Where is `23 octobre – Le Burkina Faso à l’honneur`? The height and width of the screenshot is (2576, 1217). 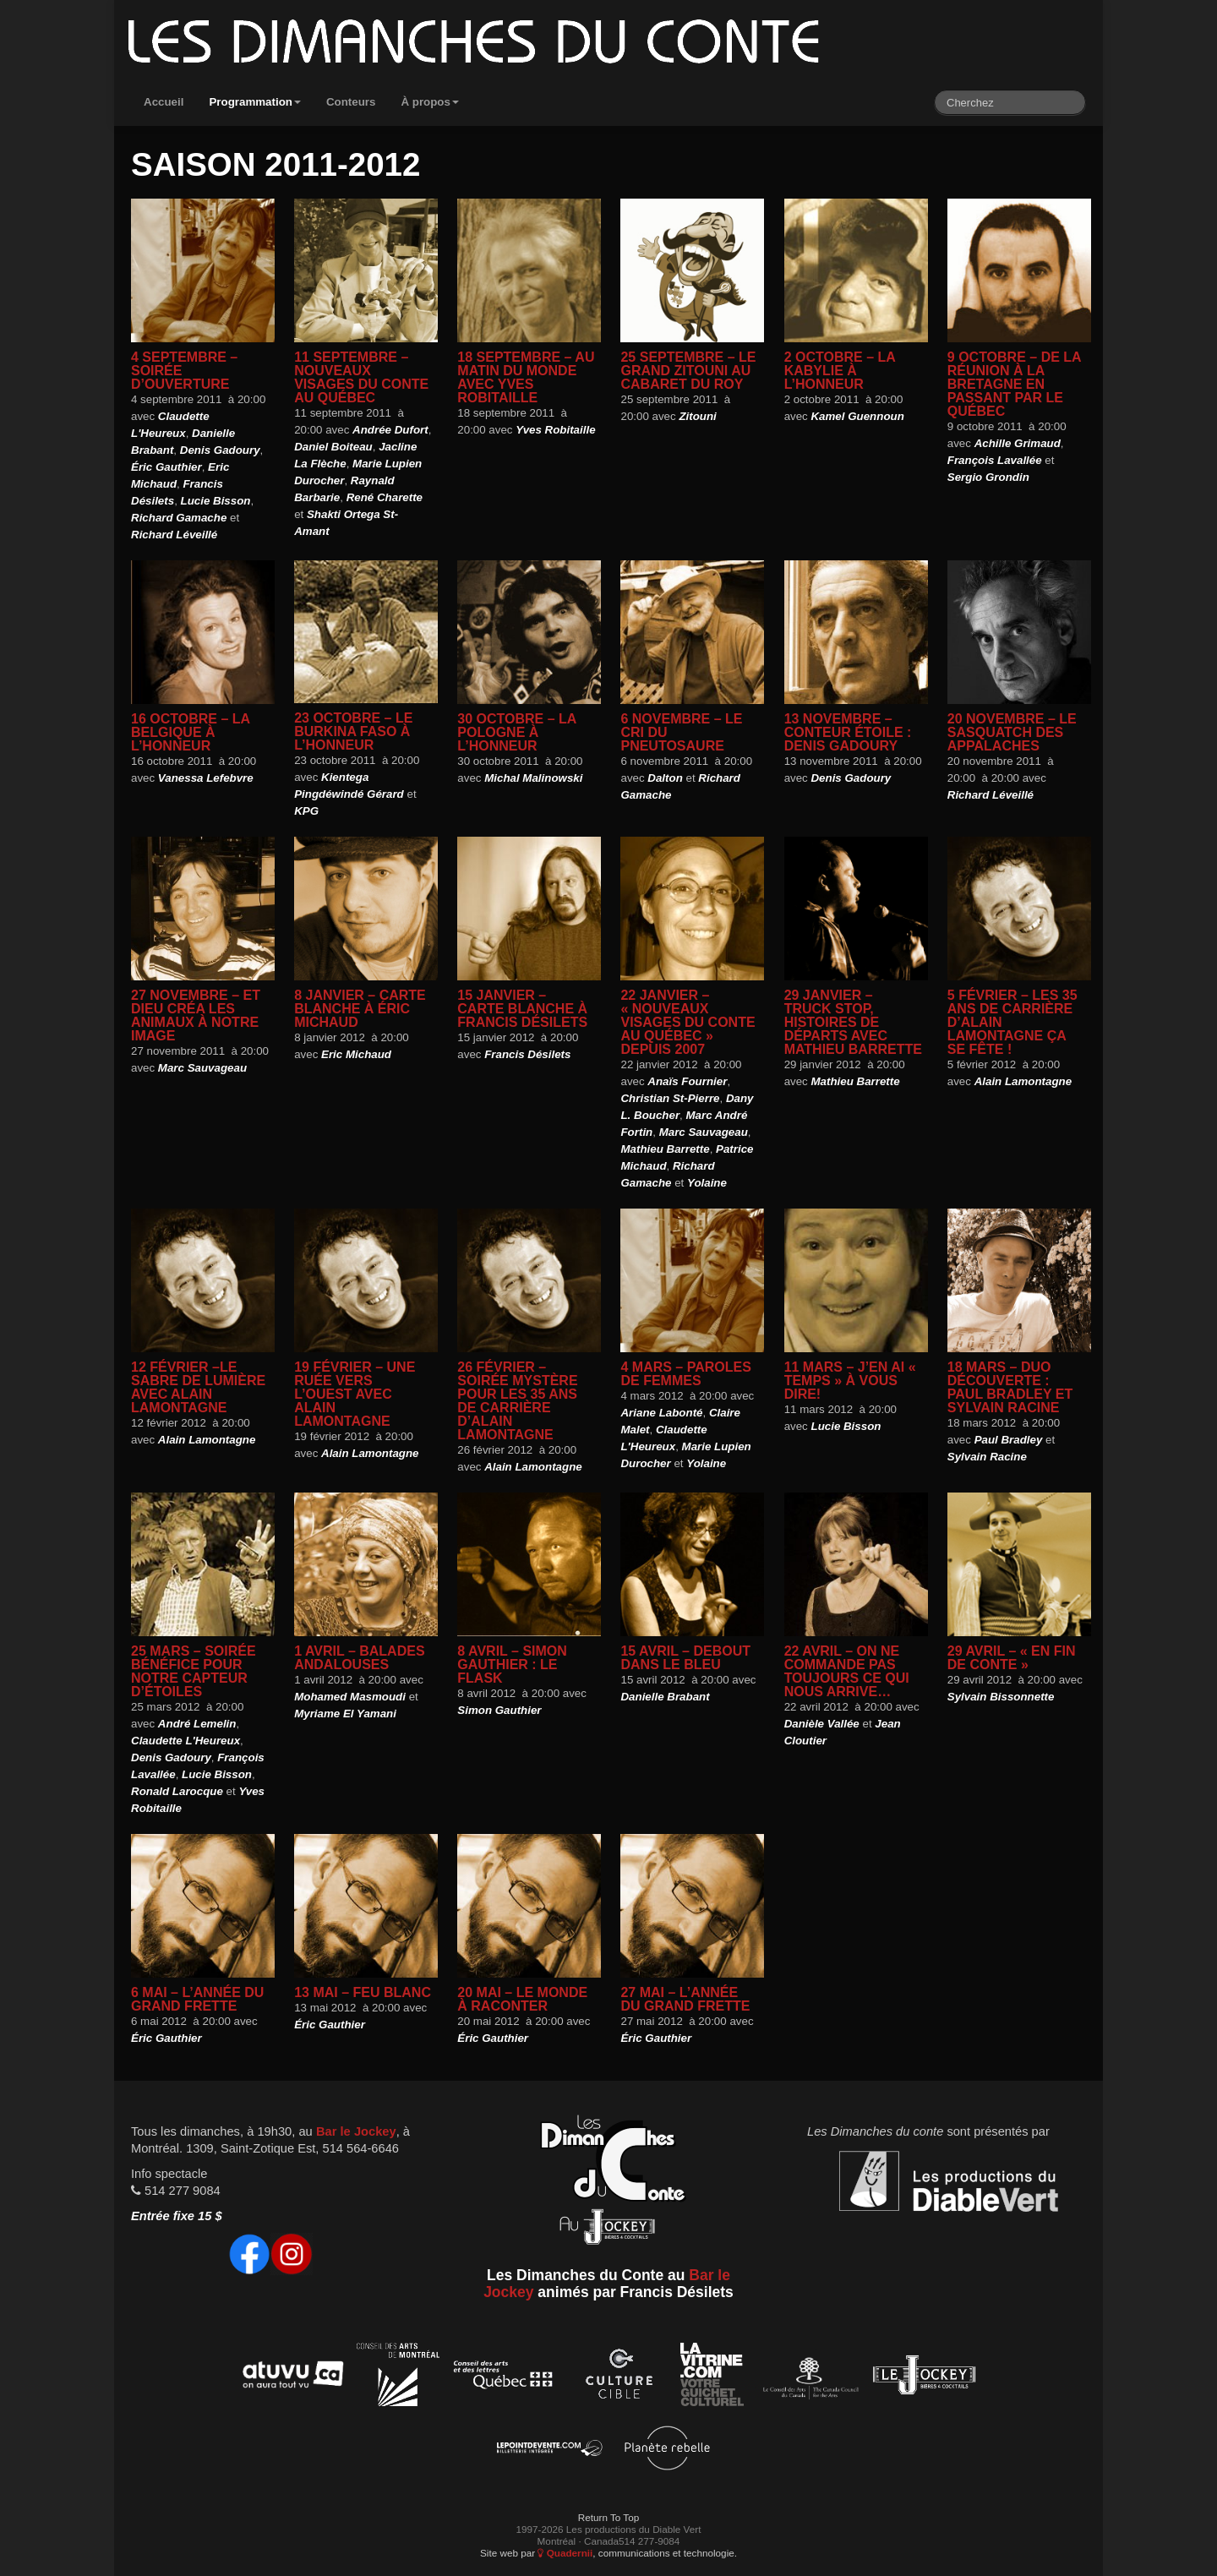 23 octobre – Le Burkina Faso à l’honneur is located at coordinates (353, 731).